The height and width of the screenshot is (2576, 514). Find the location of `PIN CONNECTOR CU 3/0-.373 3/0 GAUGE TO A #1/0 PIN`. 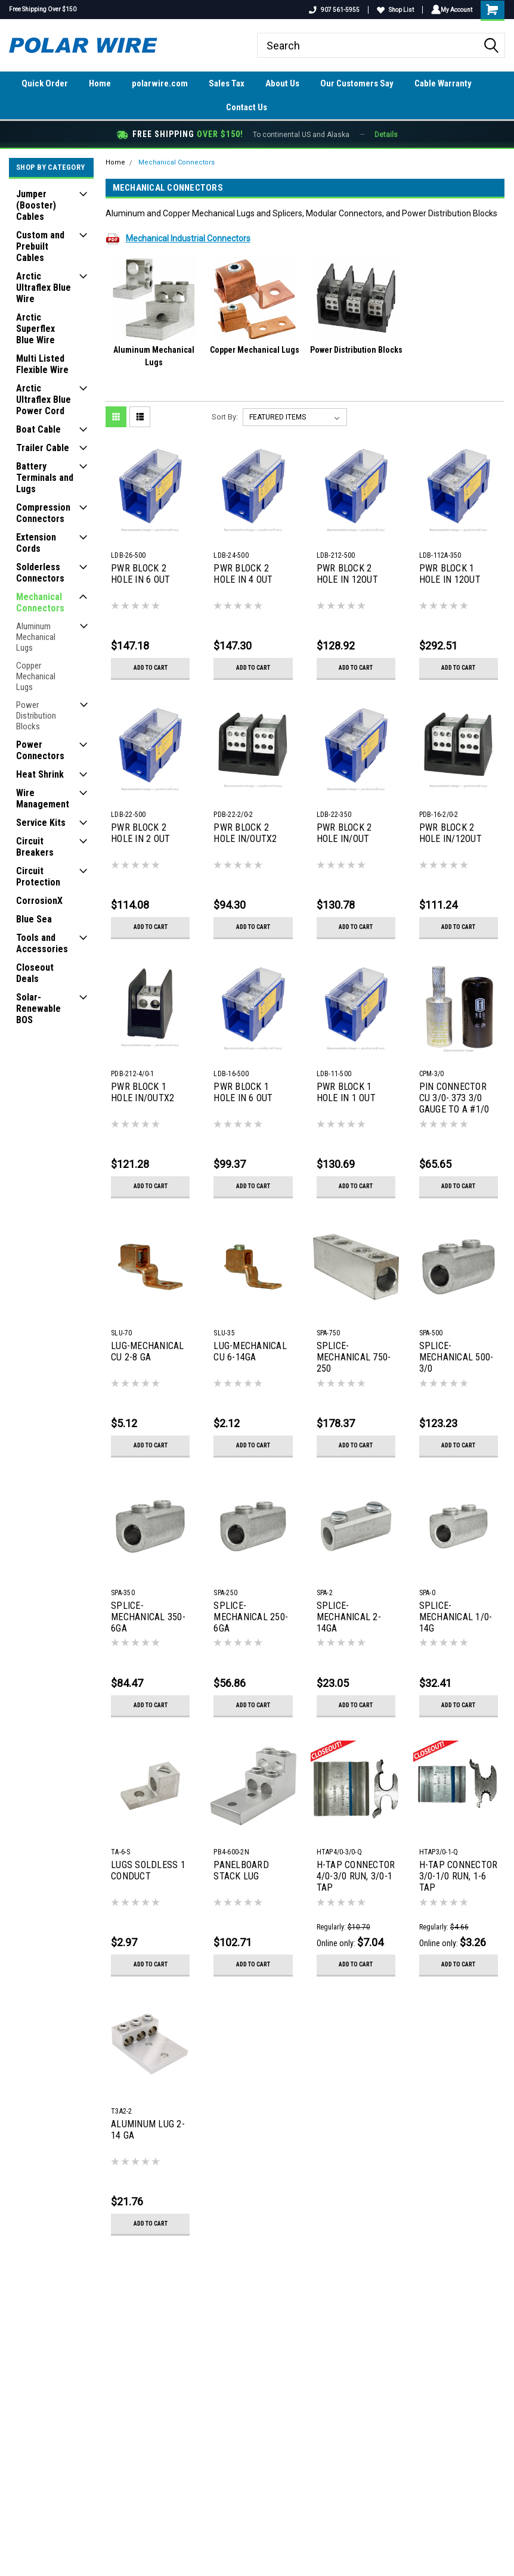

PIN CONNECTOR CU 3/0-.373 3/0 GAUGE TO A #1/0 PIN is located at coordinates (454, 1099).